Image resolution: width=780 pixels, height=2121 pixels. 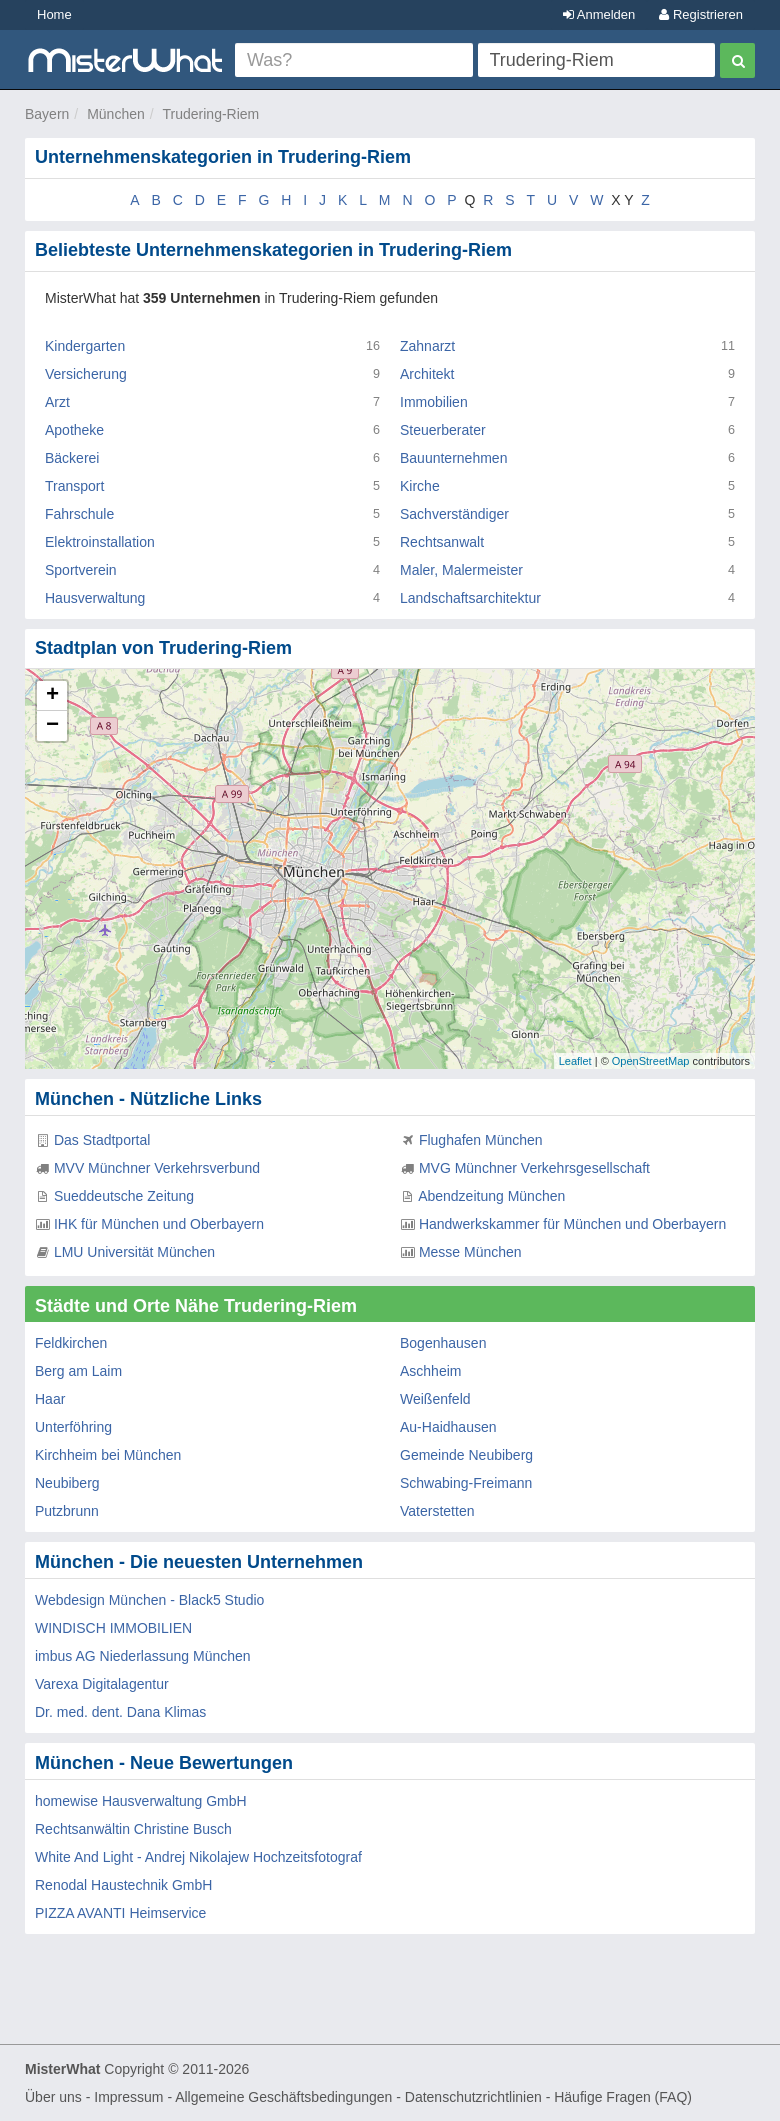 I want to click on München, so click(x=116, y=114).